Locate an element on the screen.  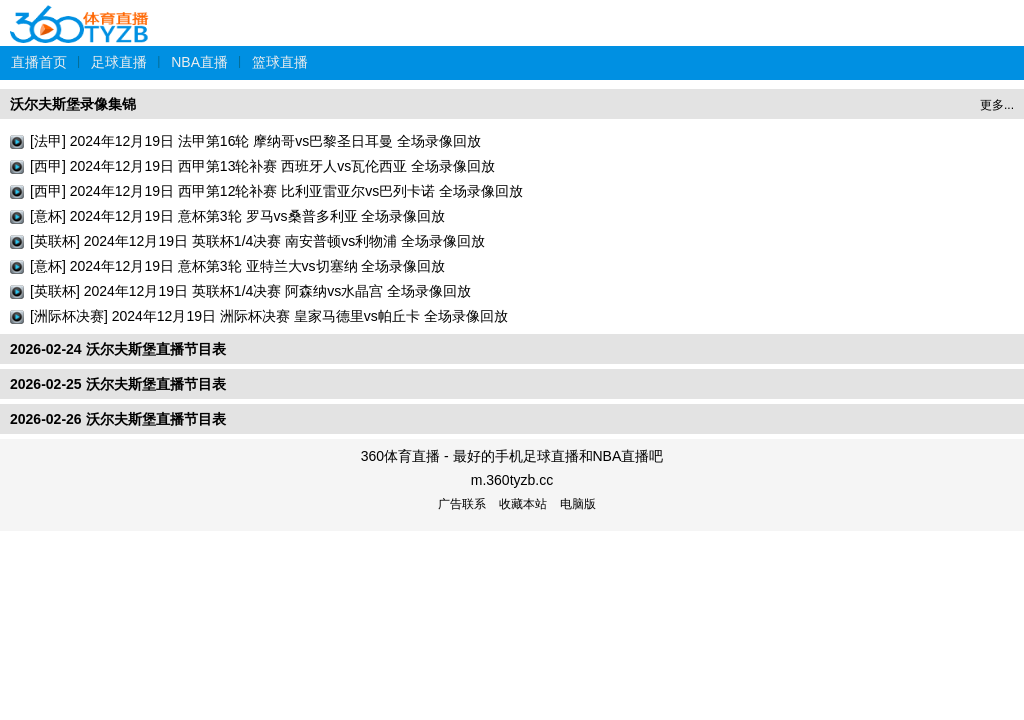
[西甲] 2024年12月19日 西甲第13轮补赛 西班牙人vs瓦伦西亚 全场录像回放 is located at coordinates (262, 166).